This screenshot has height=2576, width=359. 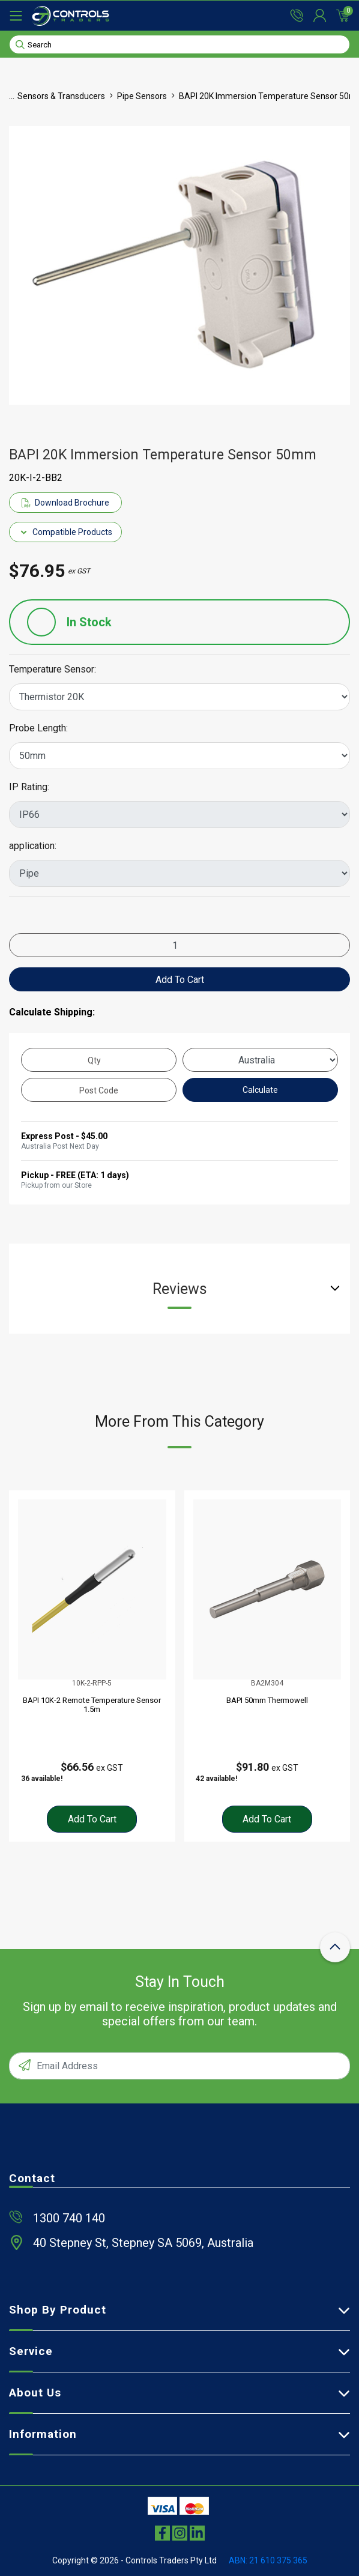 What do you see at coordinates (32, 846) in the screenshot?
I see `application:` at bounding box center [32, 846].